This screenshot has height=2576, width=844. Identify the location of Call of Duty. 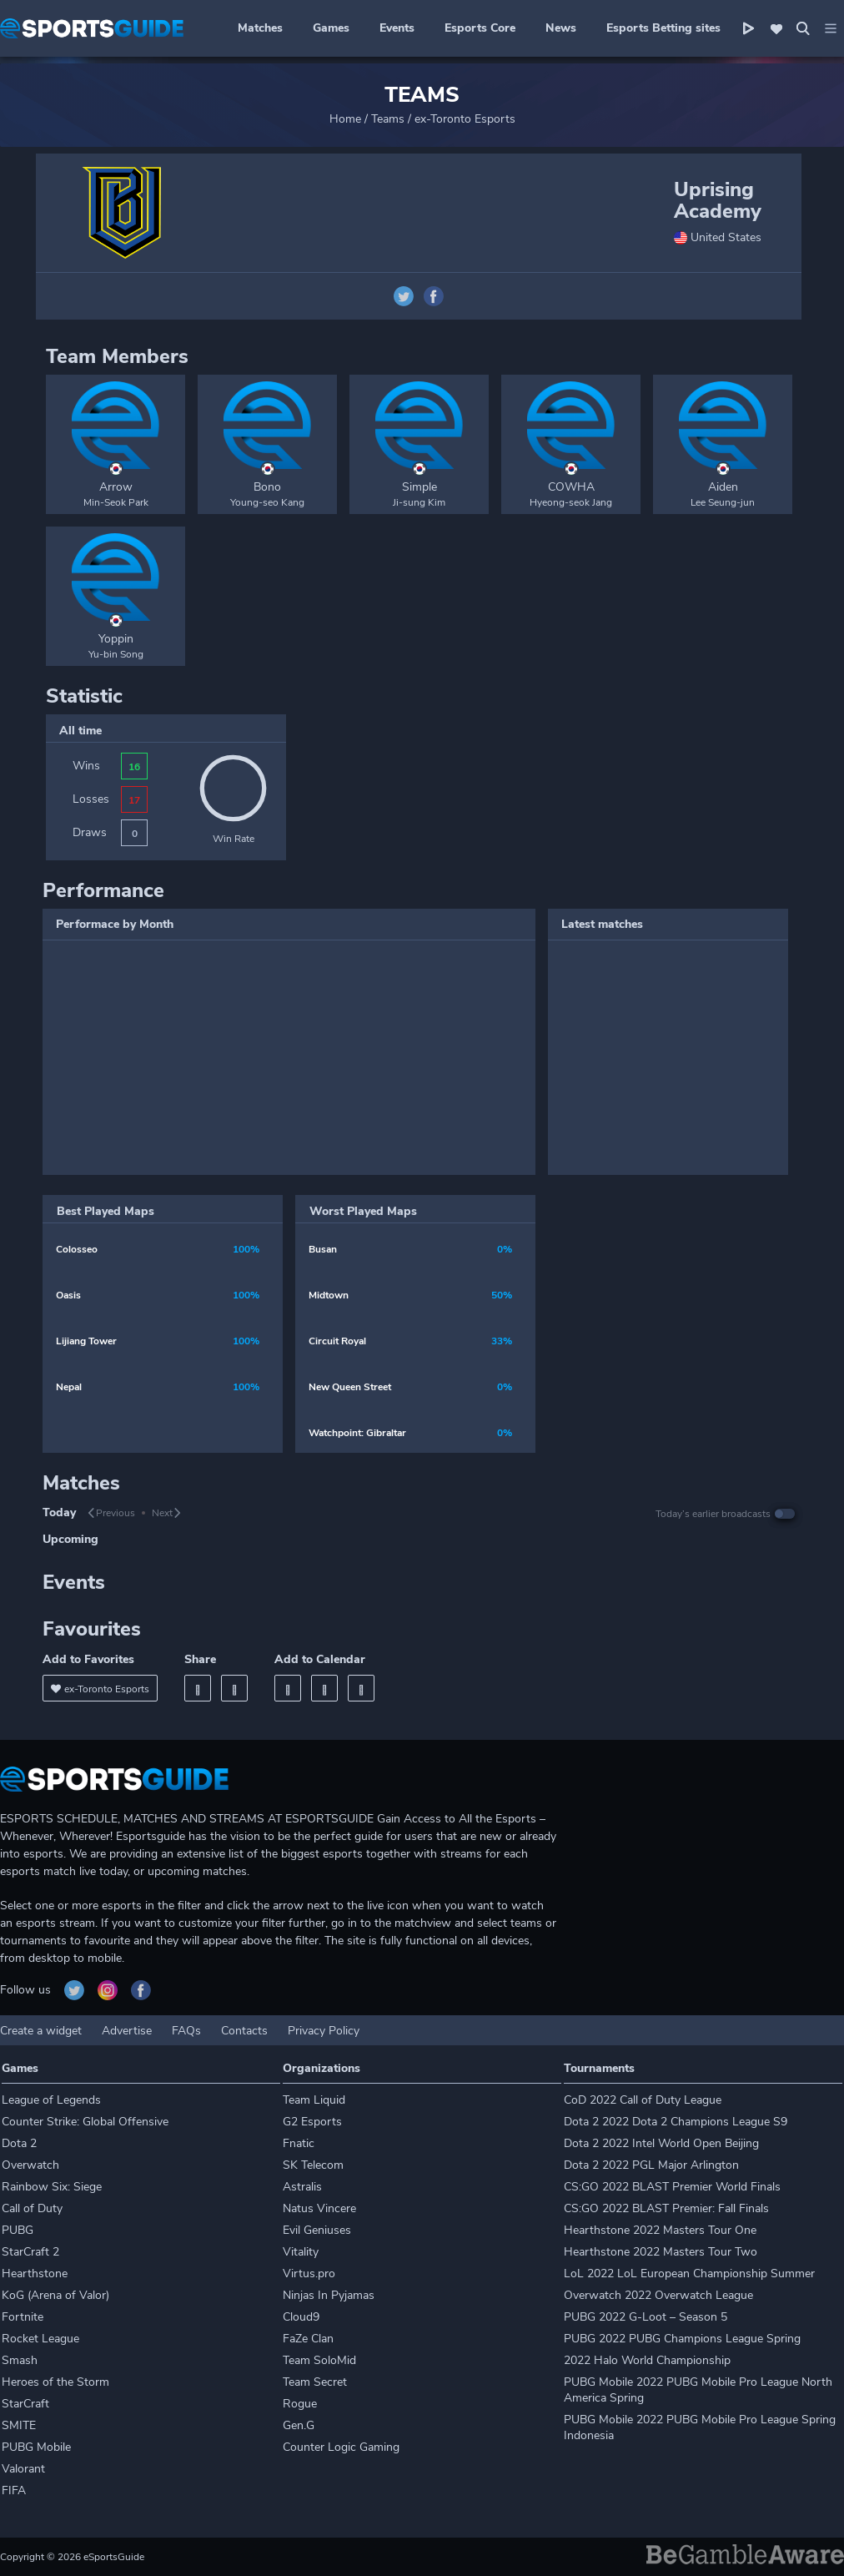
(32, 2208).